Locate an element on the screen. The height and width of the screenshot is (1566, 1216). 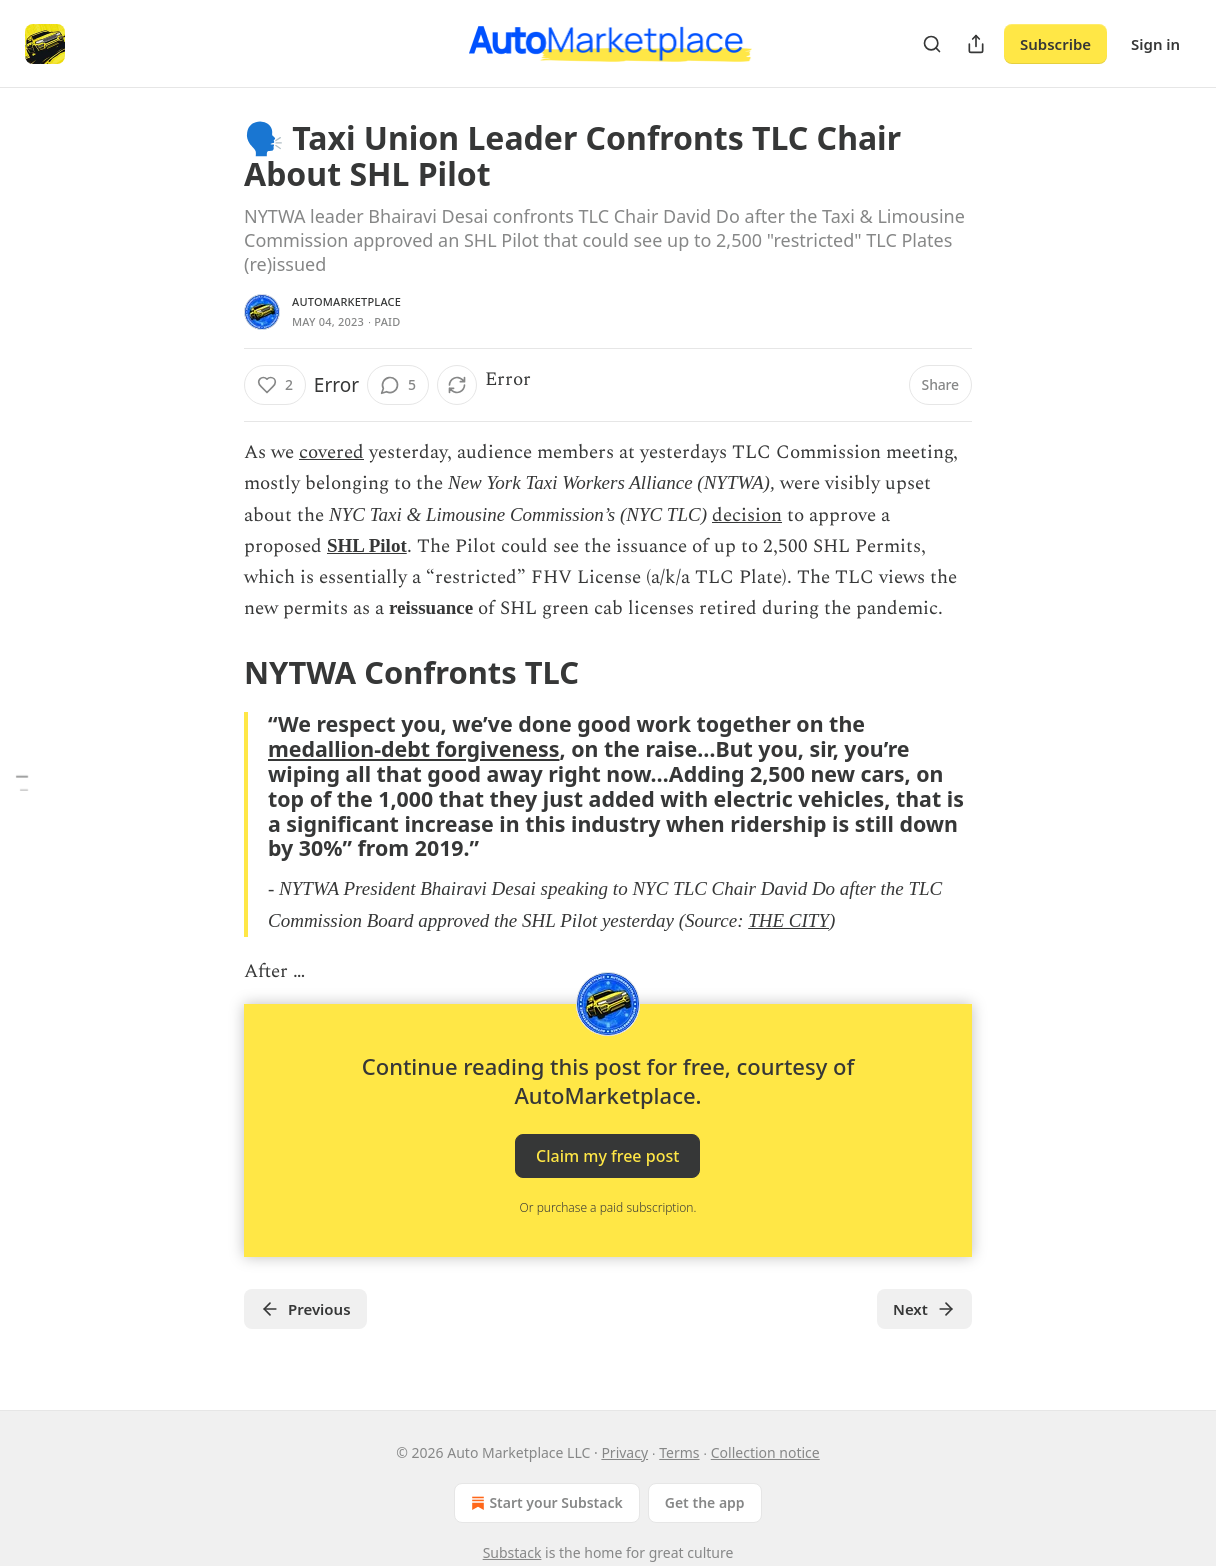
Or purchase a paid subscription. is located at coordinates (608, 1207).